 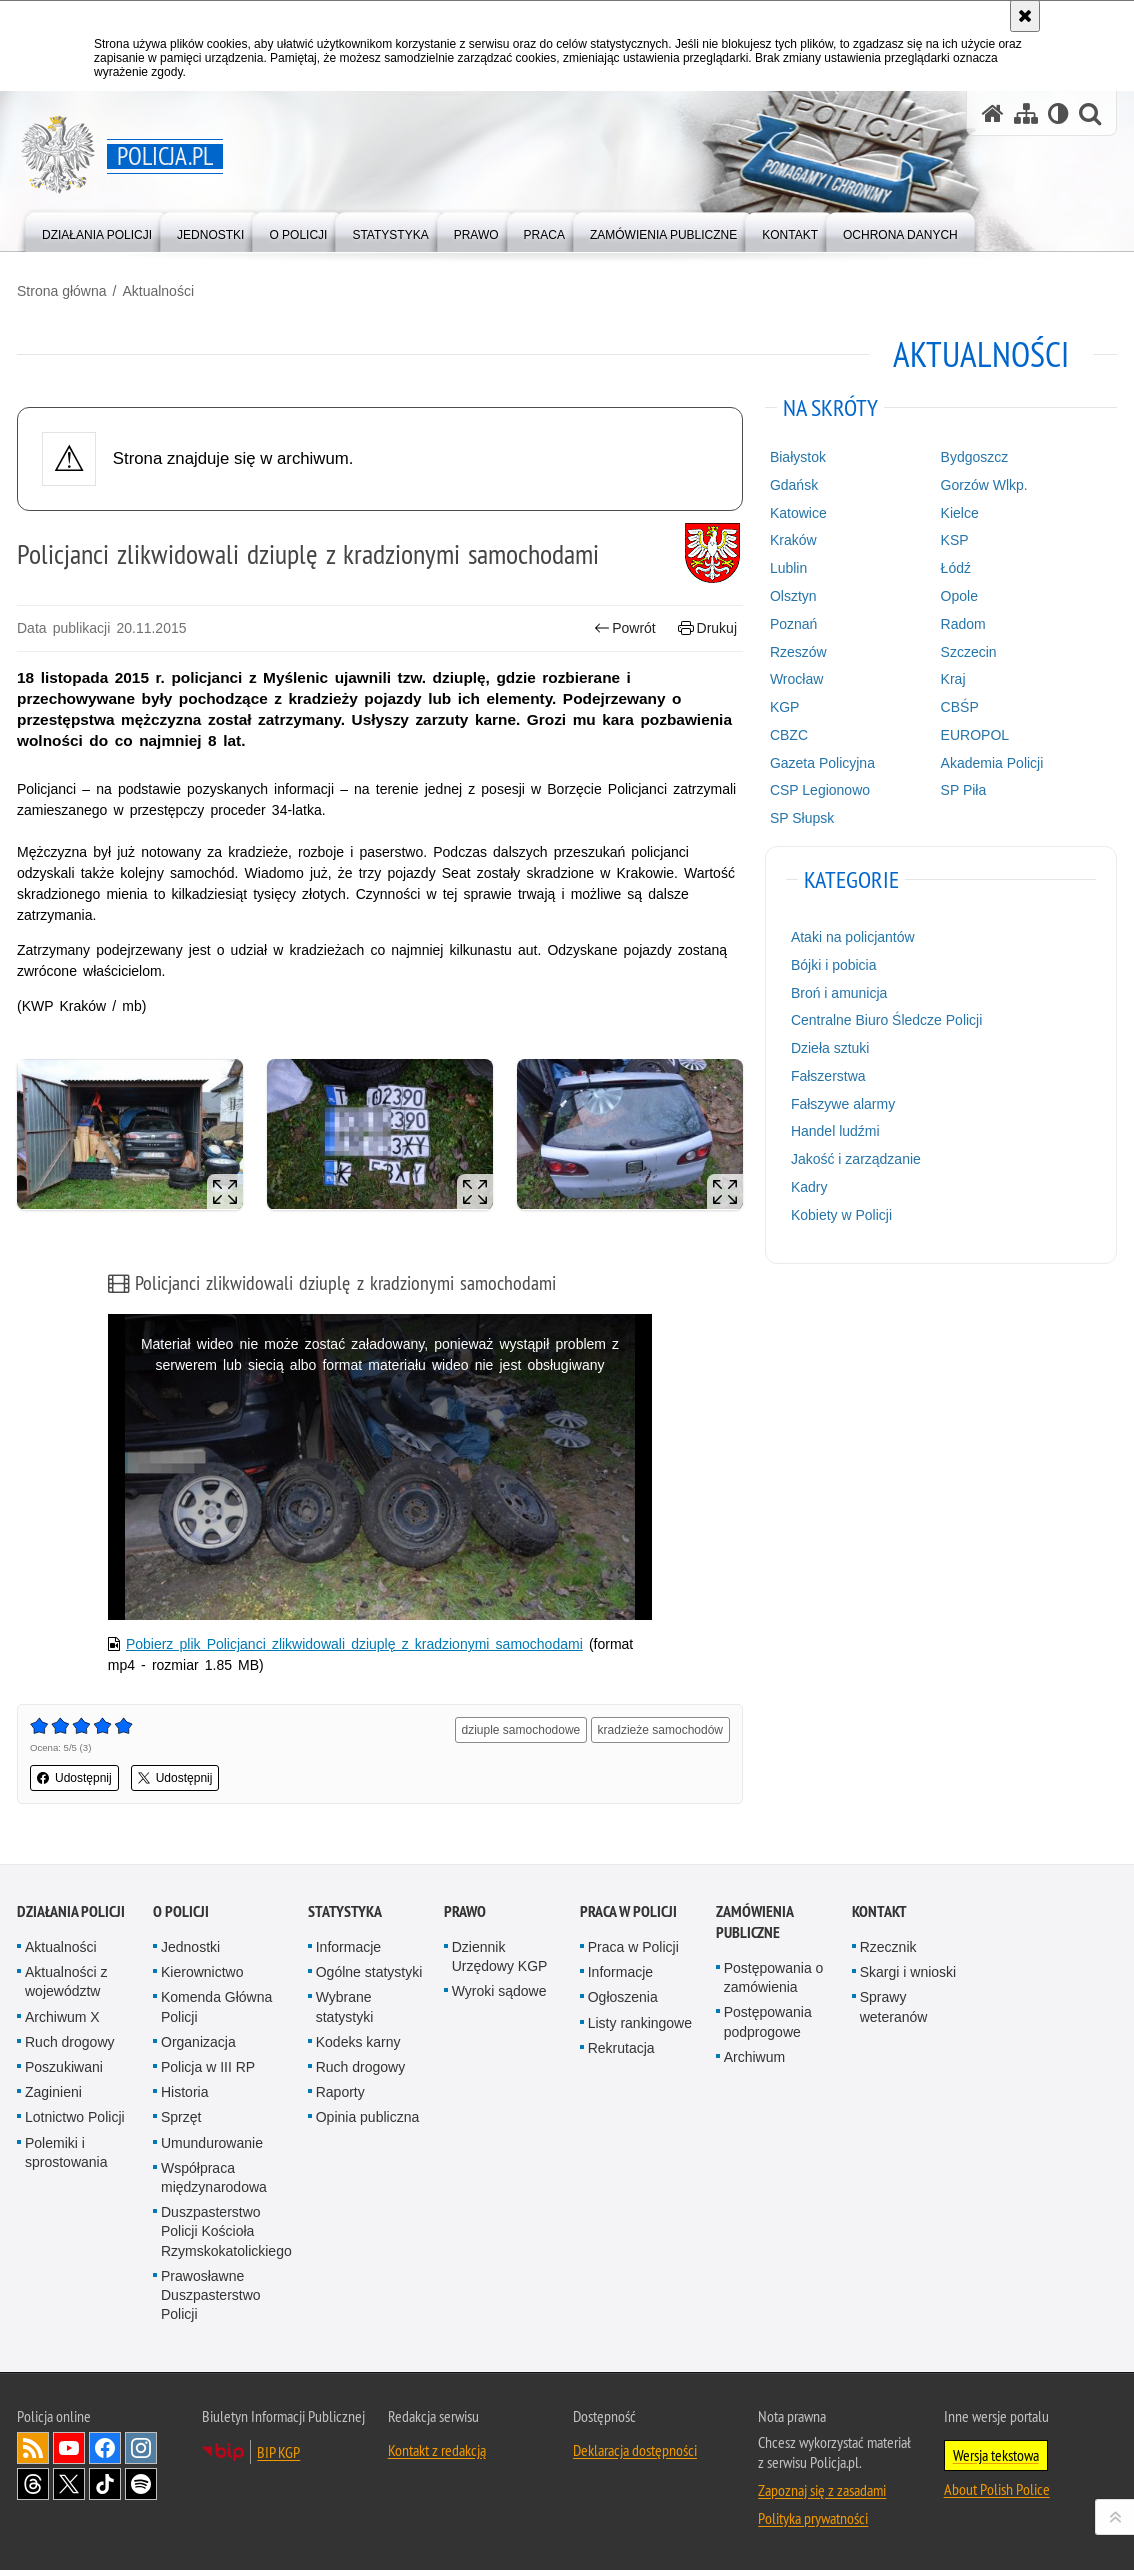 I want to click on Kontakt, so click(x=879, y=1911).